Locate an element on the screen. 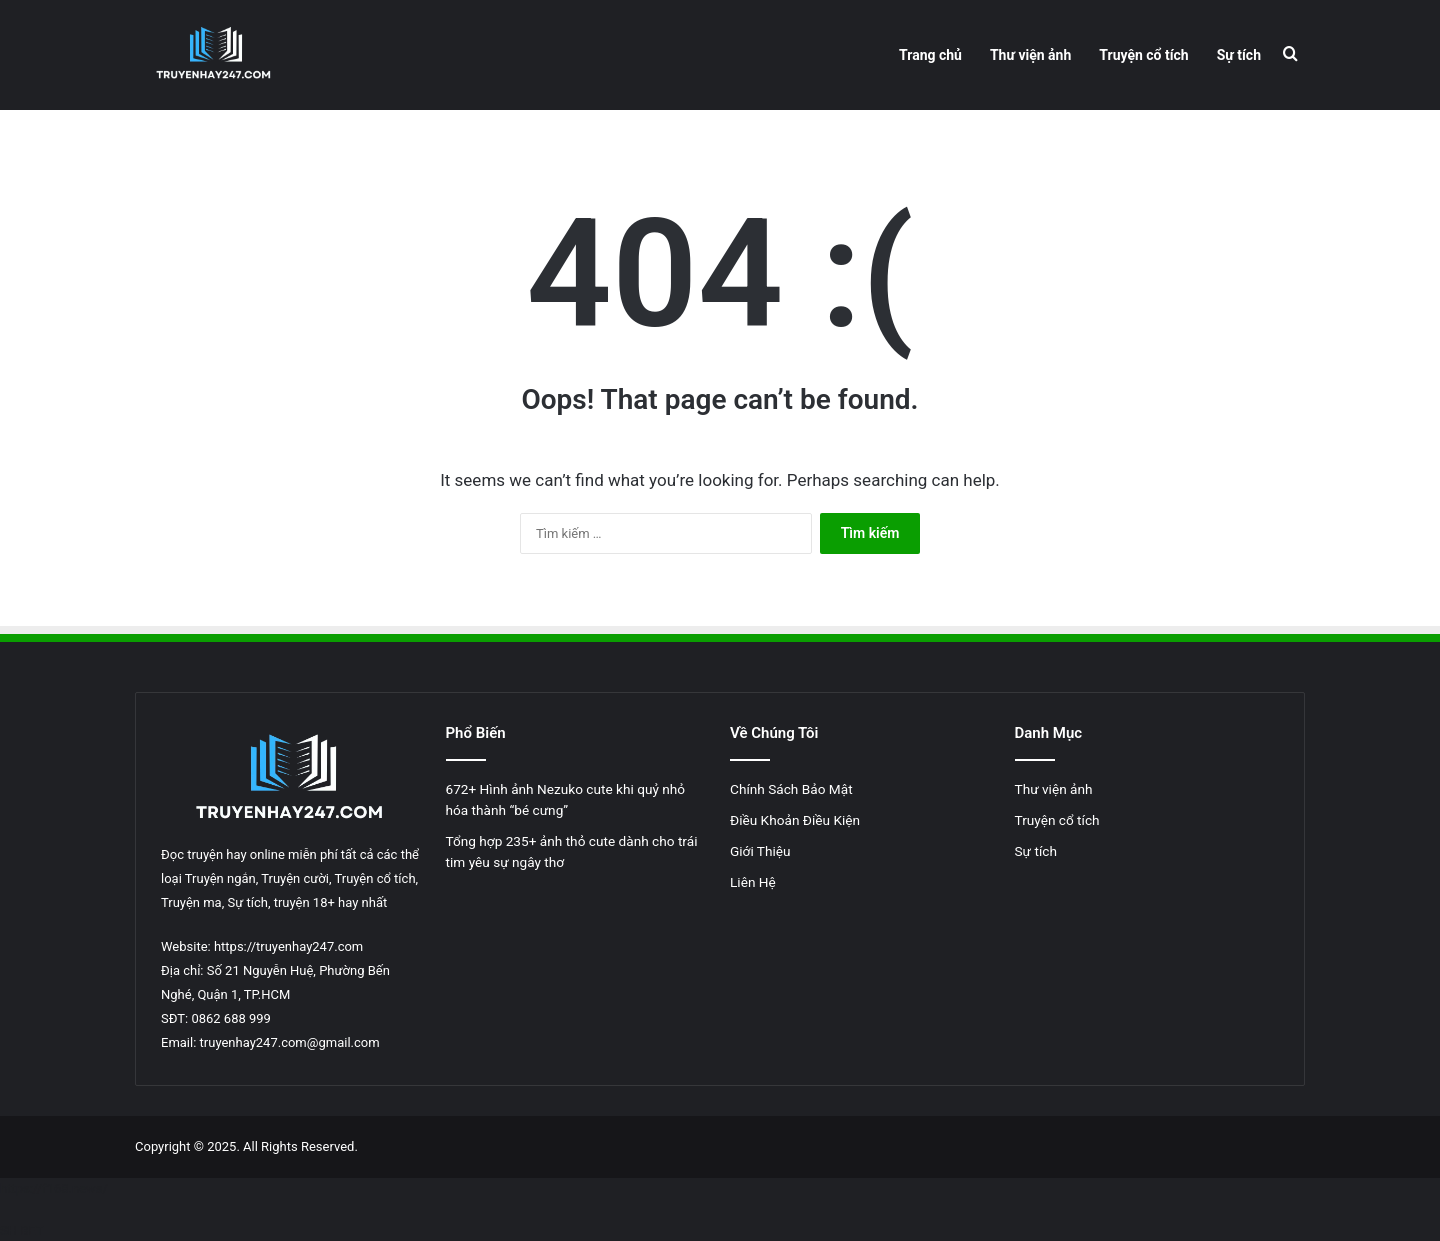 The width and height of the screenshot is (1440, 1241). Trang chủ is located at coordinates (930, 55).